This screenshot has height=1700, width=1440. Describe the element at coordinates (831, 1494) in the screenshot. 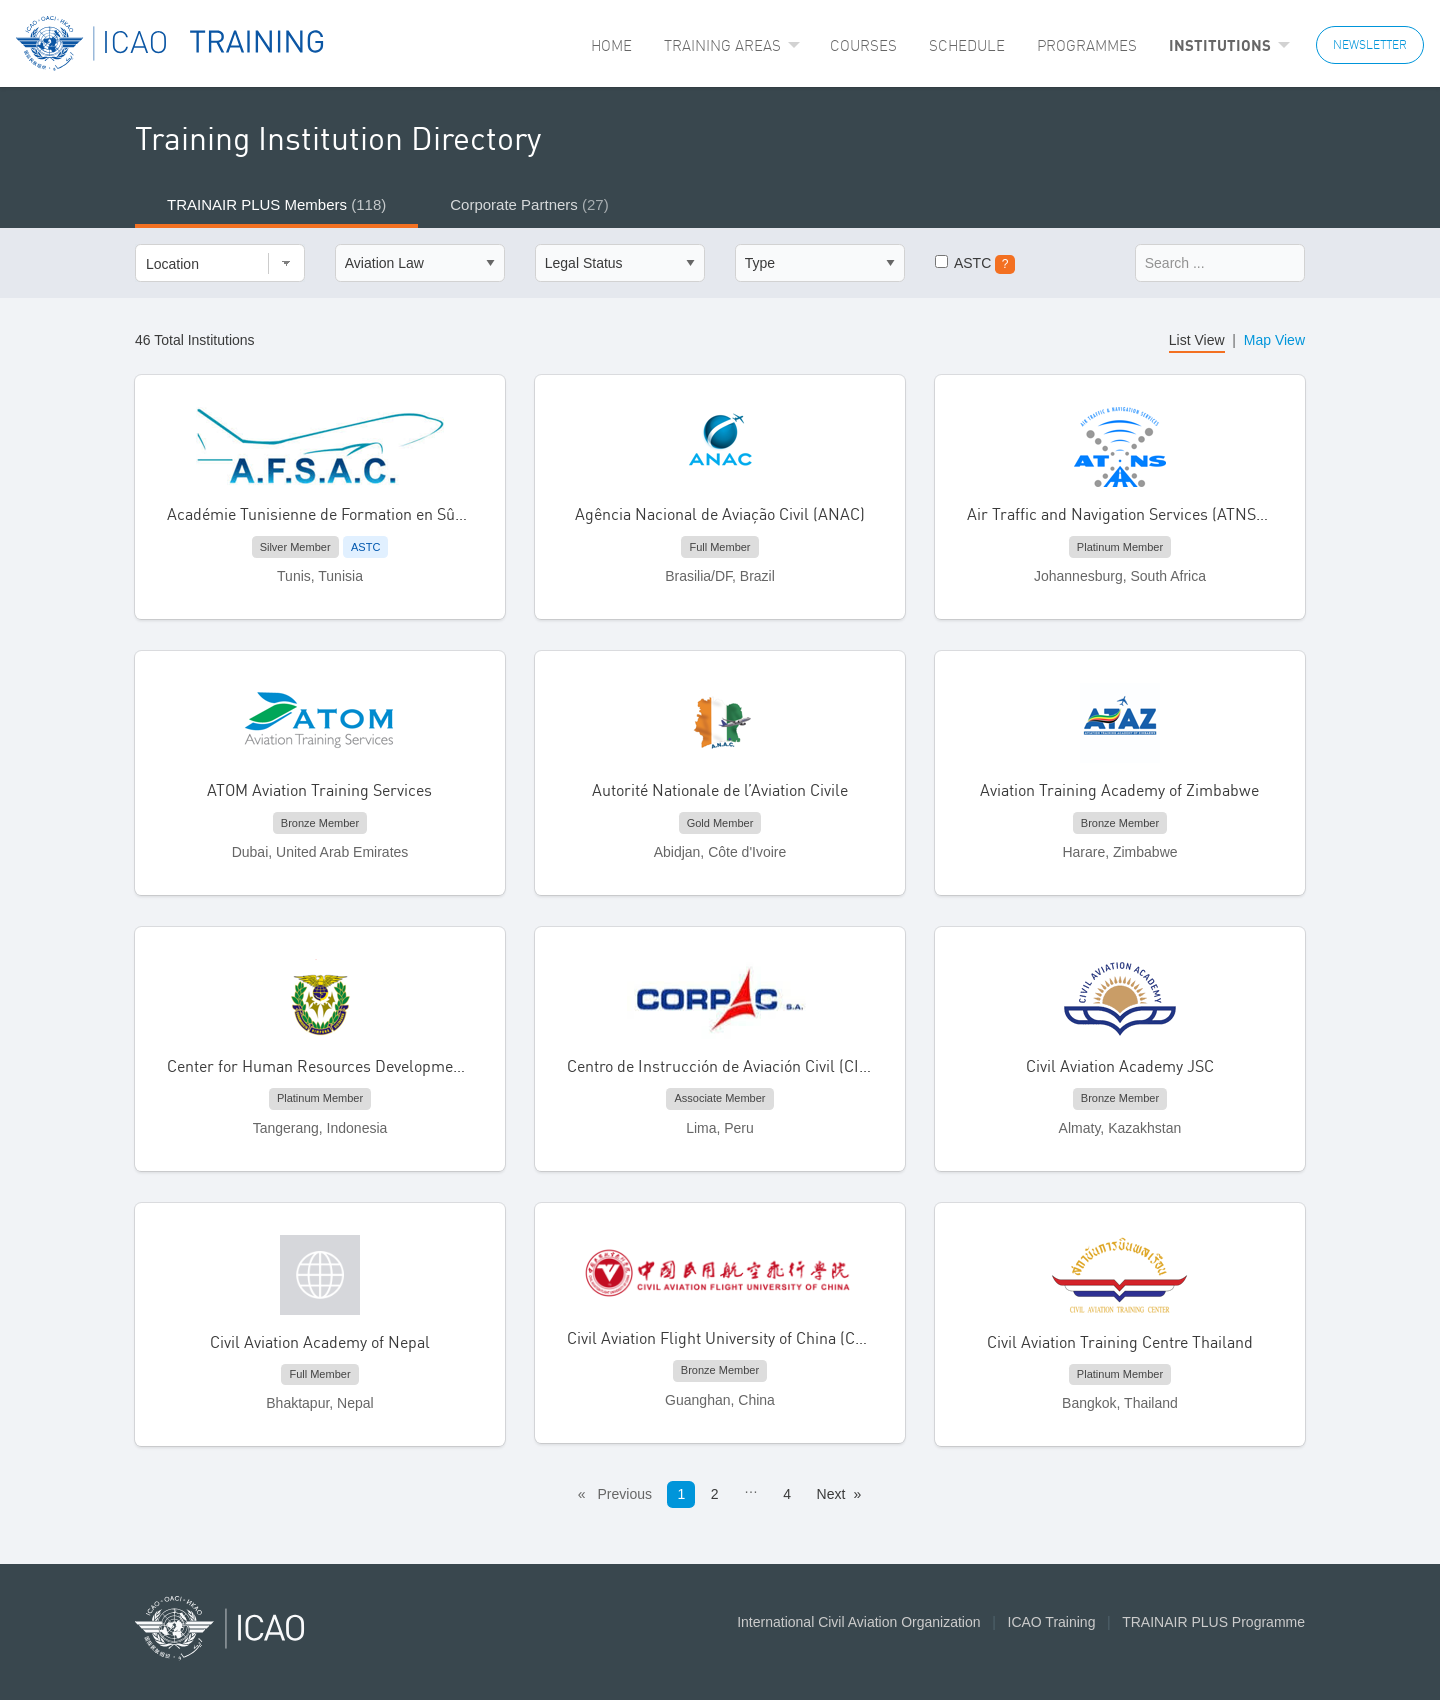

I see `Next [Next page]` at that location.